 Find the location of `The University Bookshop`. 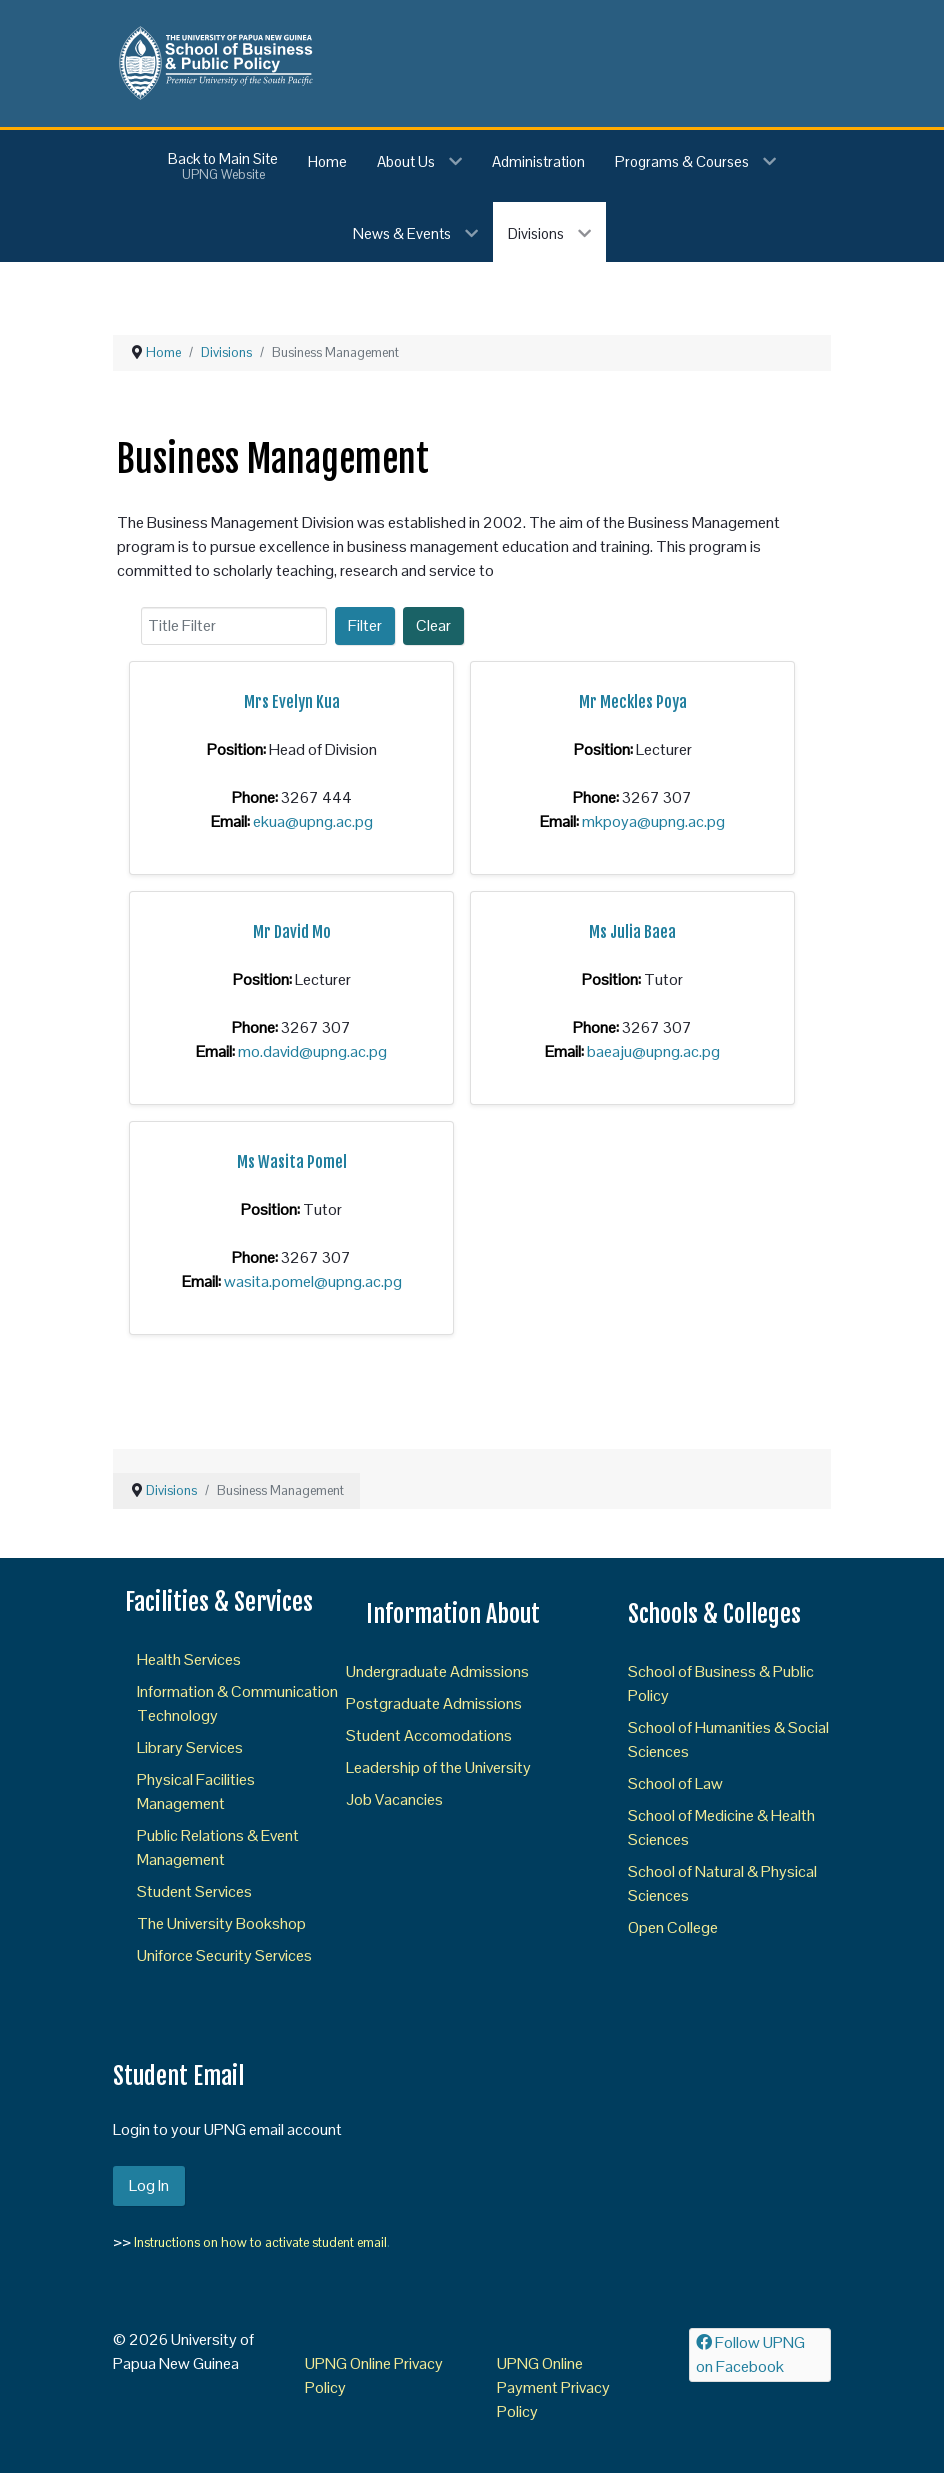

The University Bookshop is located at coordinates (221, 1923).